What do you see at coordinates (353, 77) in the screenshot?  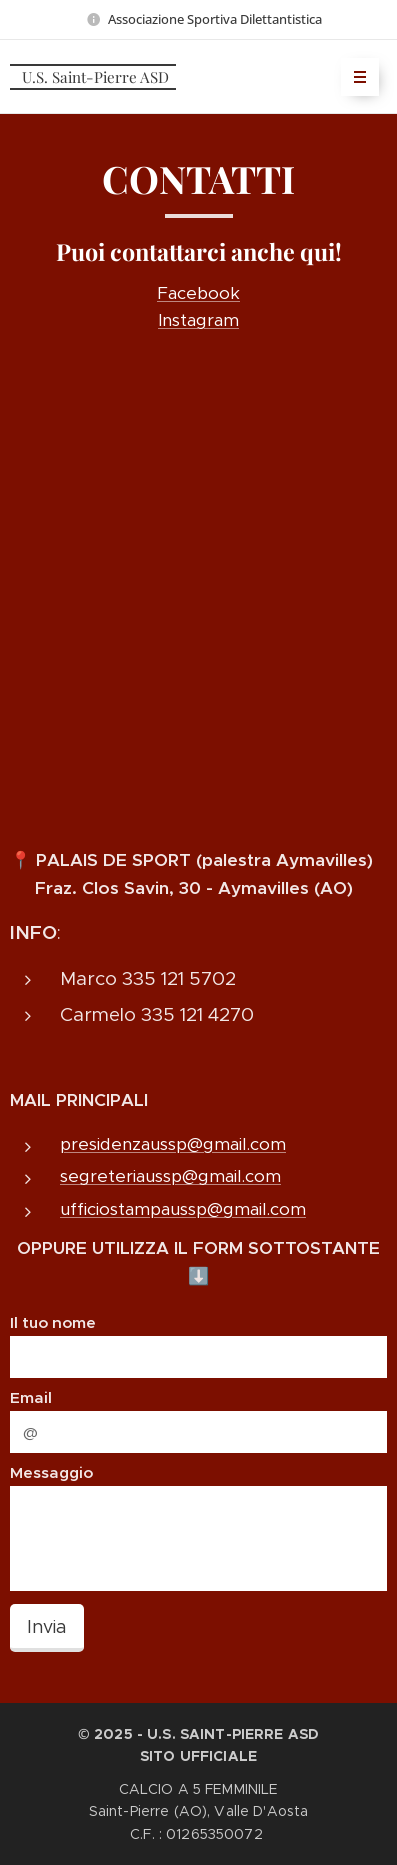 I see `Menu` at bounding box center [353, 77].